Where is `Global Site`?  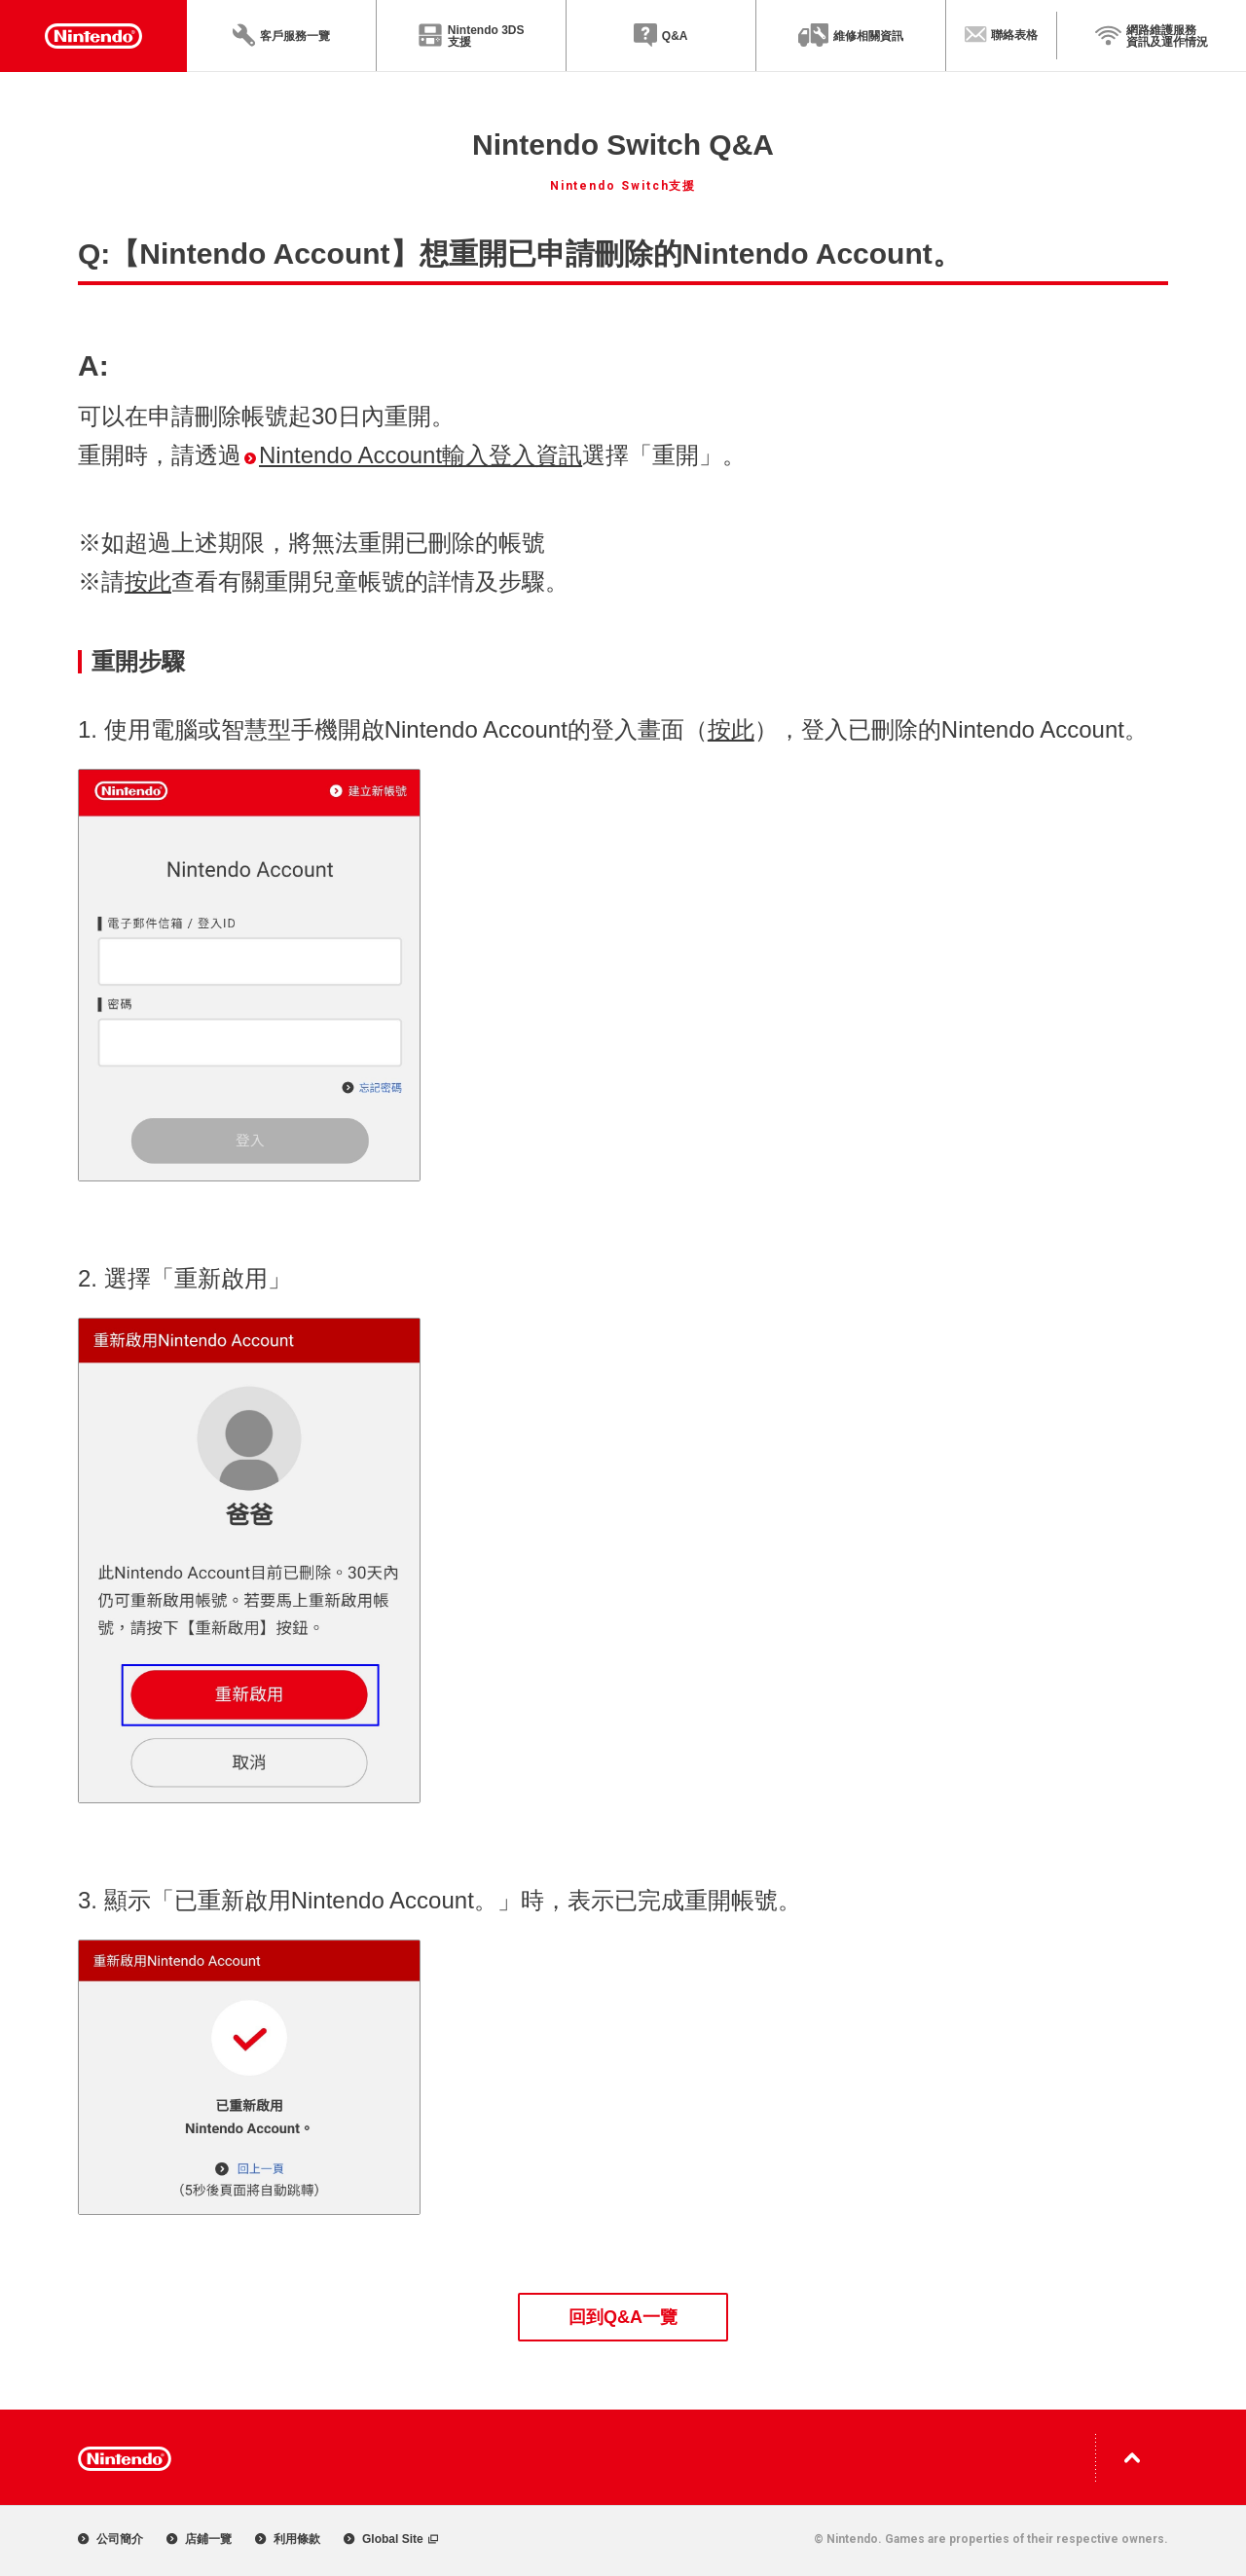 Global Site is located at coordinates (391, 2539).